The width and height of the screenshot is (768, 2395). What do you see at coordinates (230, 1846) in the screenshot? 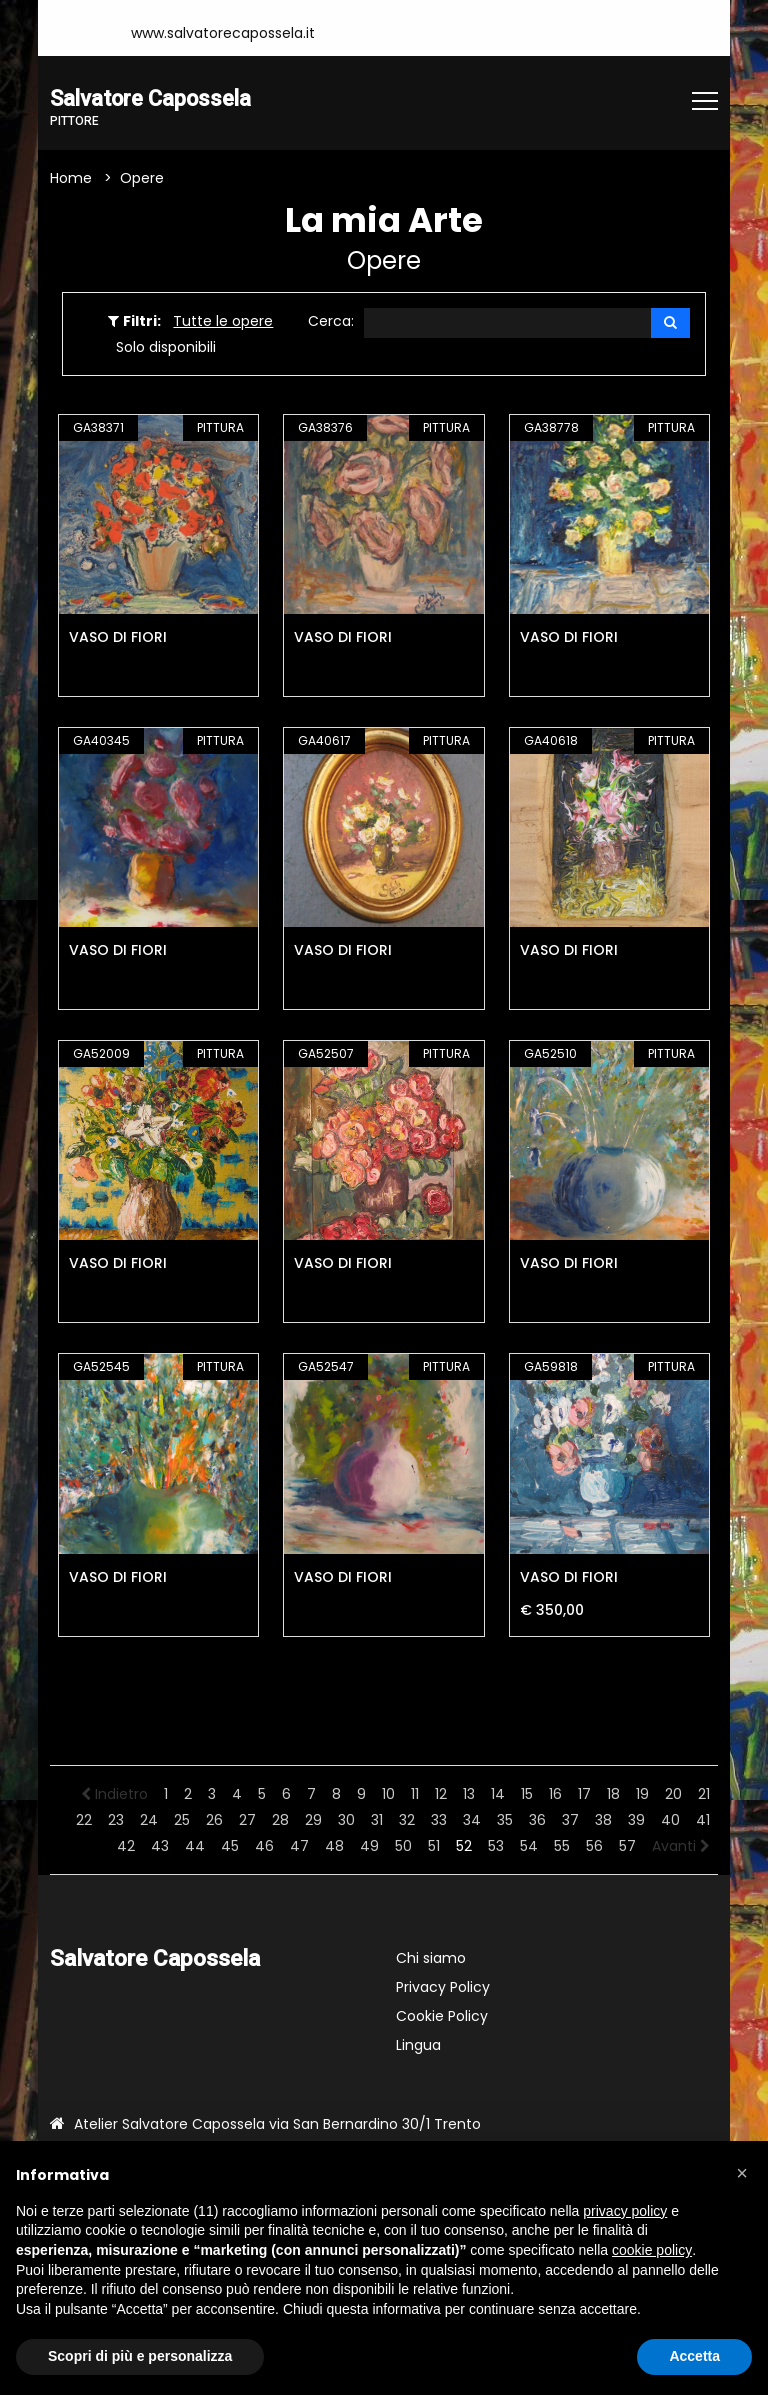
I see `45` at bounding box center [230, 1846].